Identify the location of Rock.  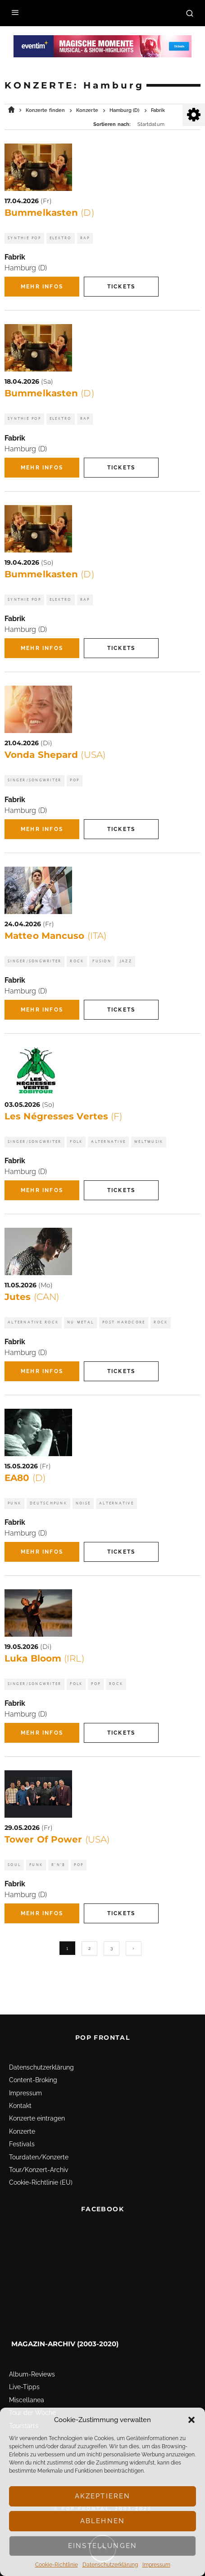
(77, 961).